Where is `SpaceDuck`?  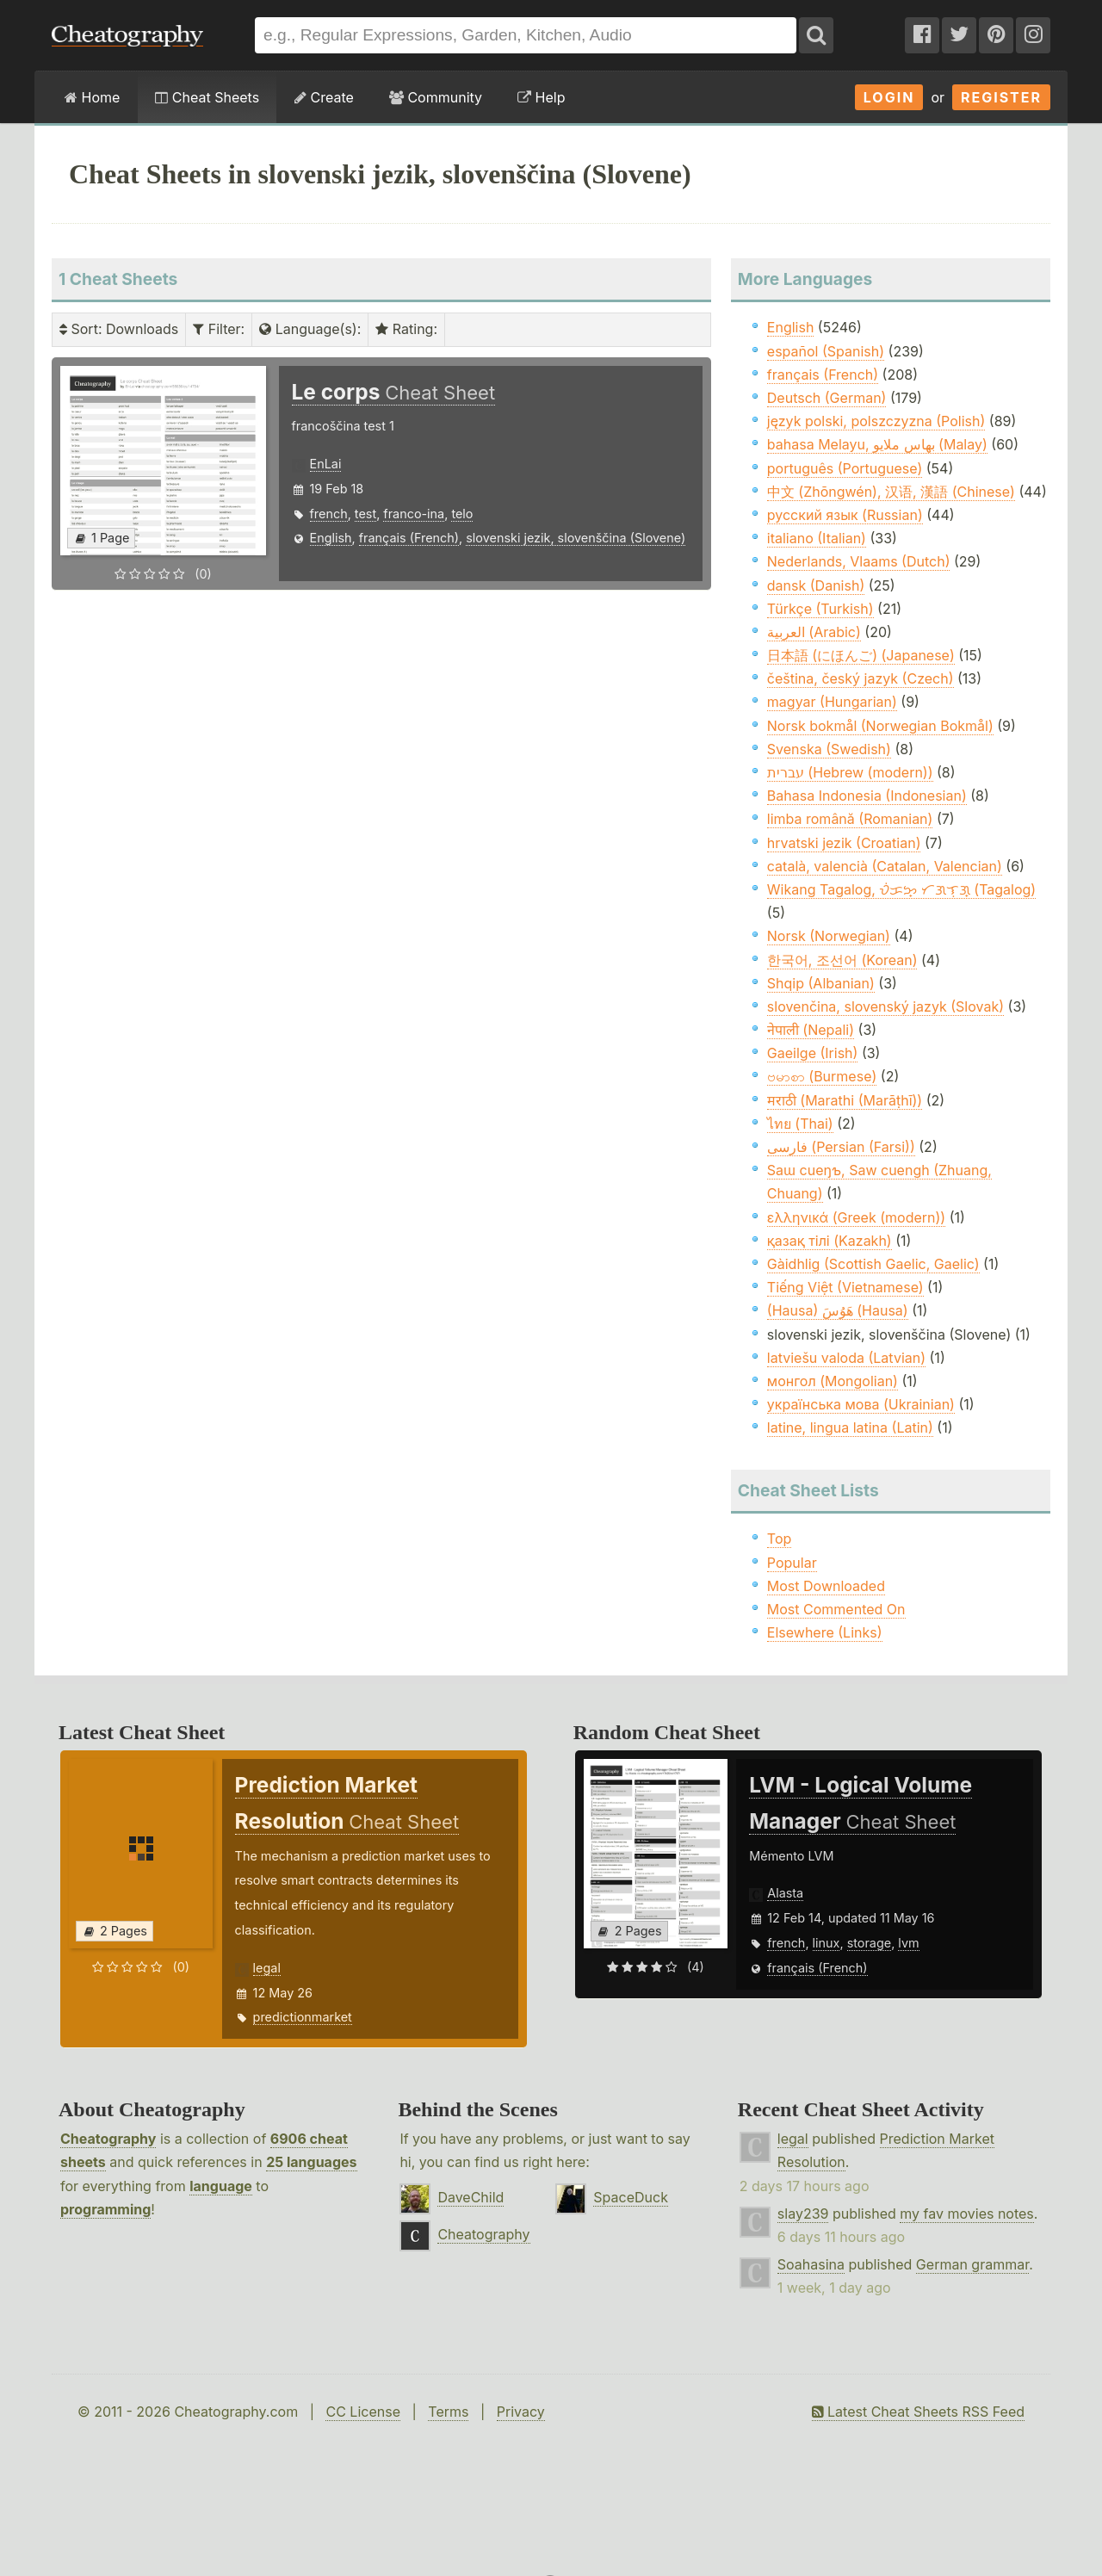
SpaceDuck is located at coordinates (630, 2197).